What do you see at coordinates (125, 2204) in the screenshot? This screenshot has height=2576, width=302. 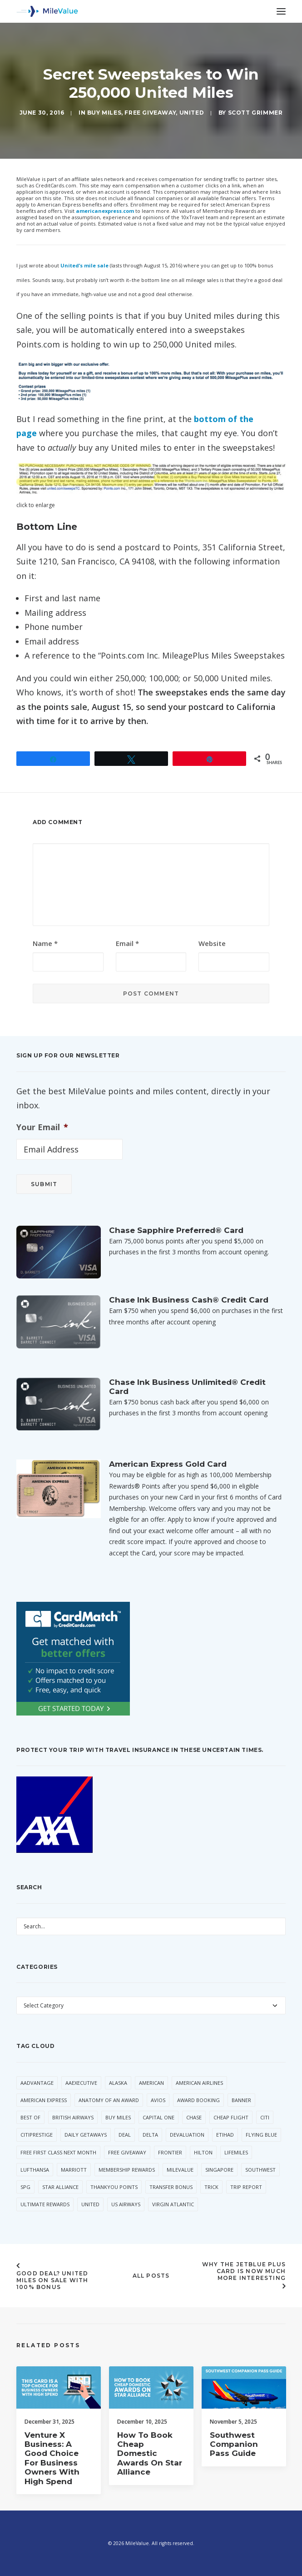 I see `US Airways [US Airways (157 items)]` at bounding box center [125, 2204].